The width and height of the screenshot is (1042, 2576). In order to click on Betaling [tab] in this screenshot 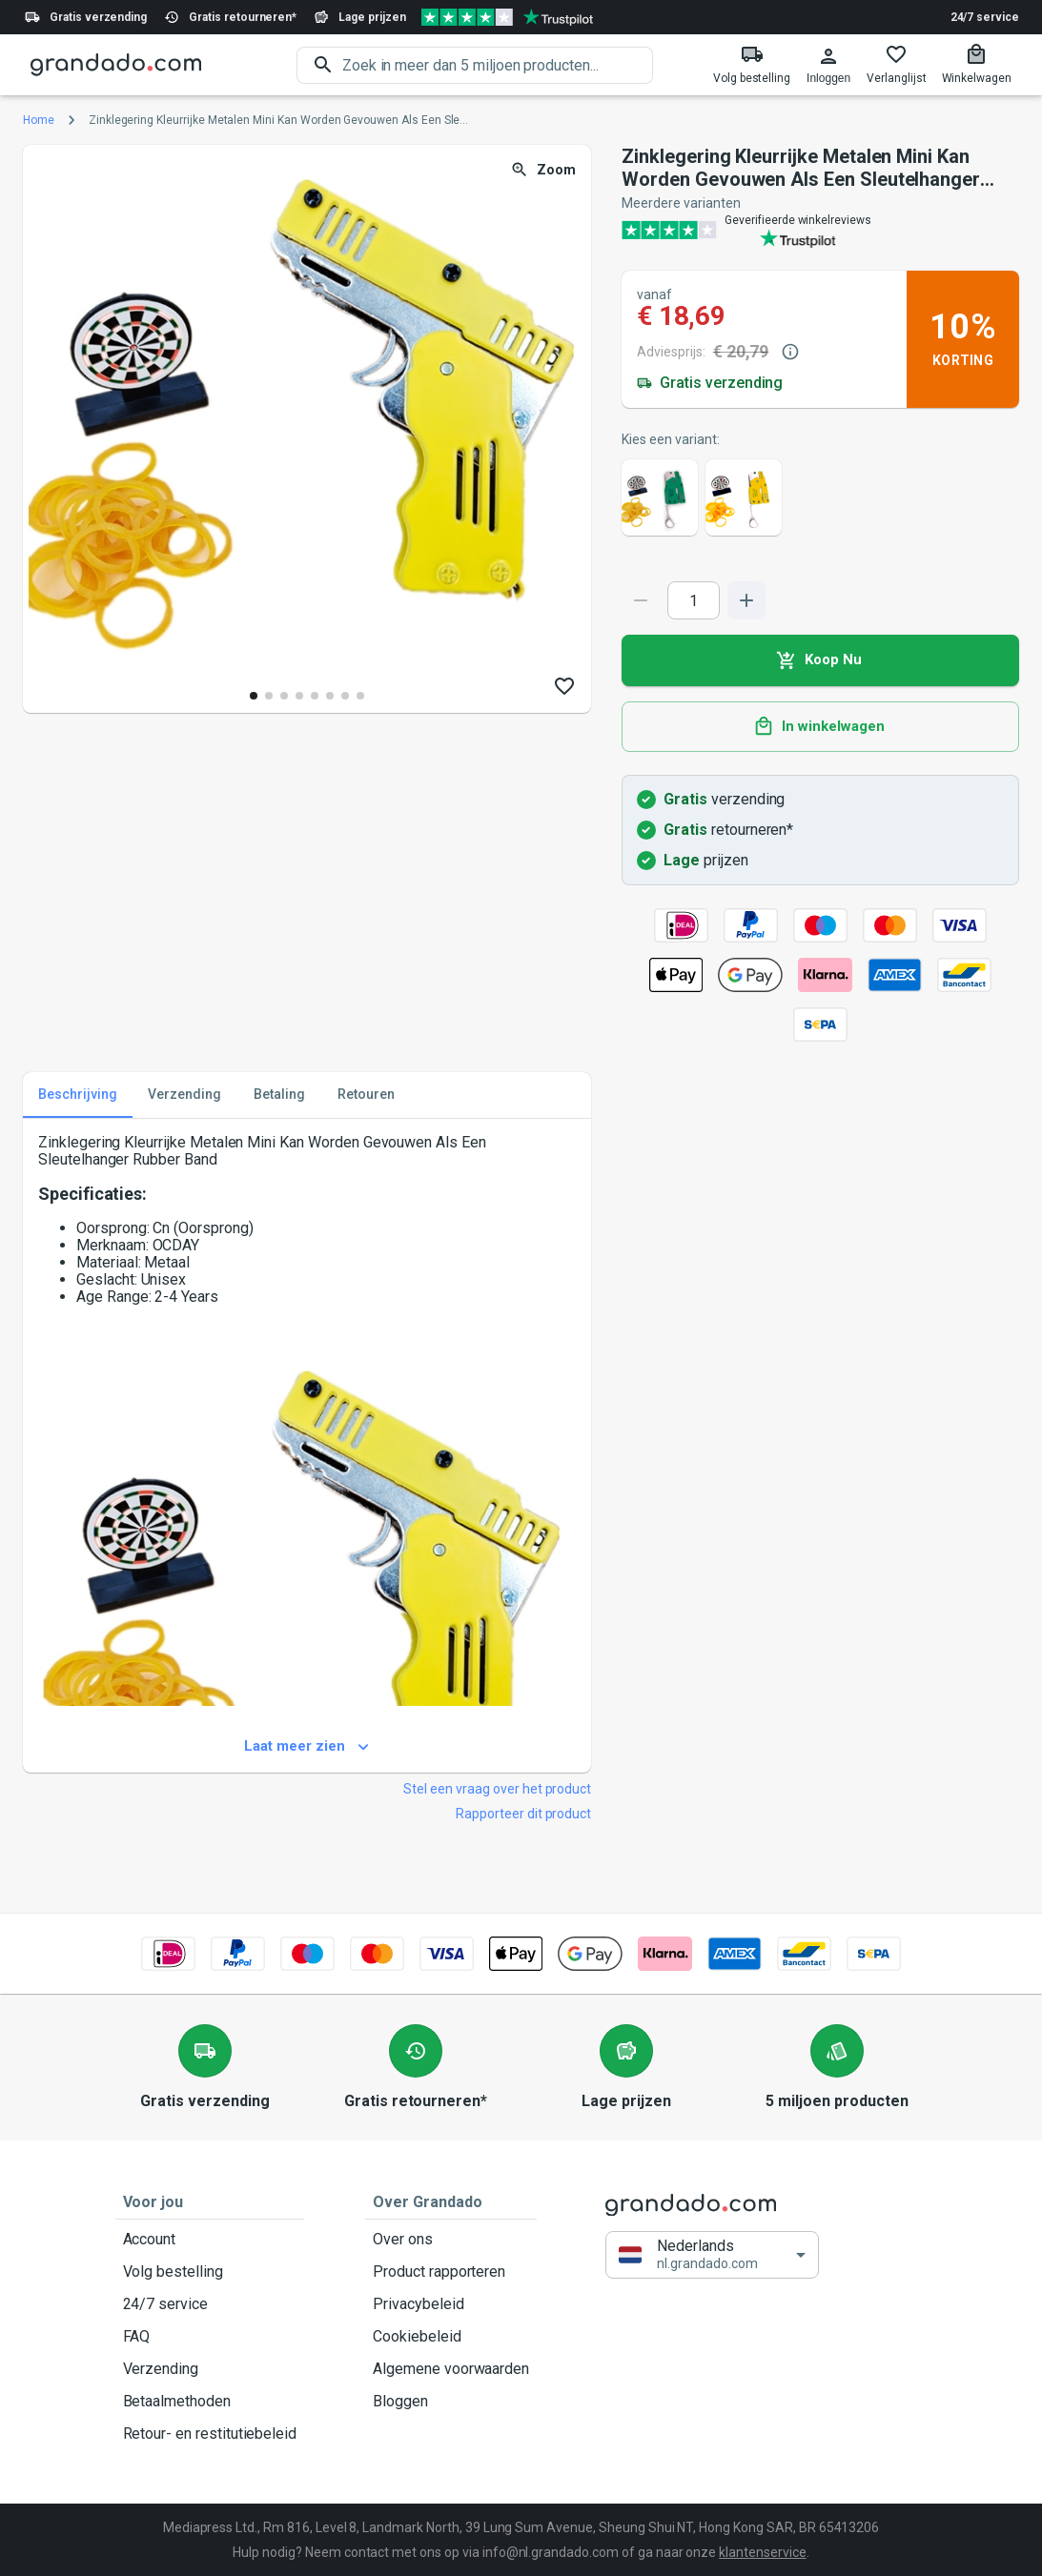, I will do `click(279, 1095)`.